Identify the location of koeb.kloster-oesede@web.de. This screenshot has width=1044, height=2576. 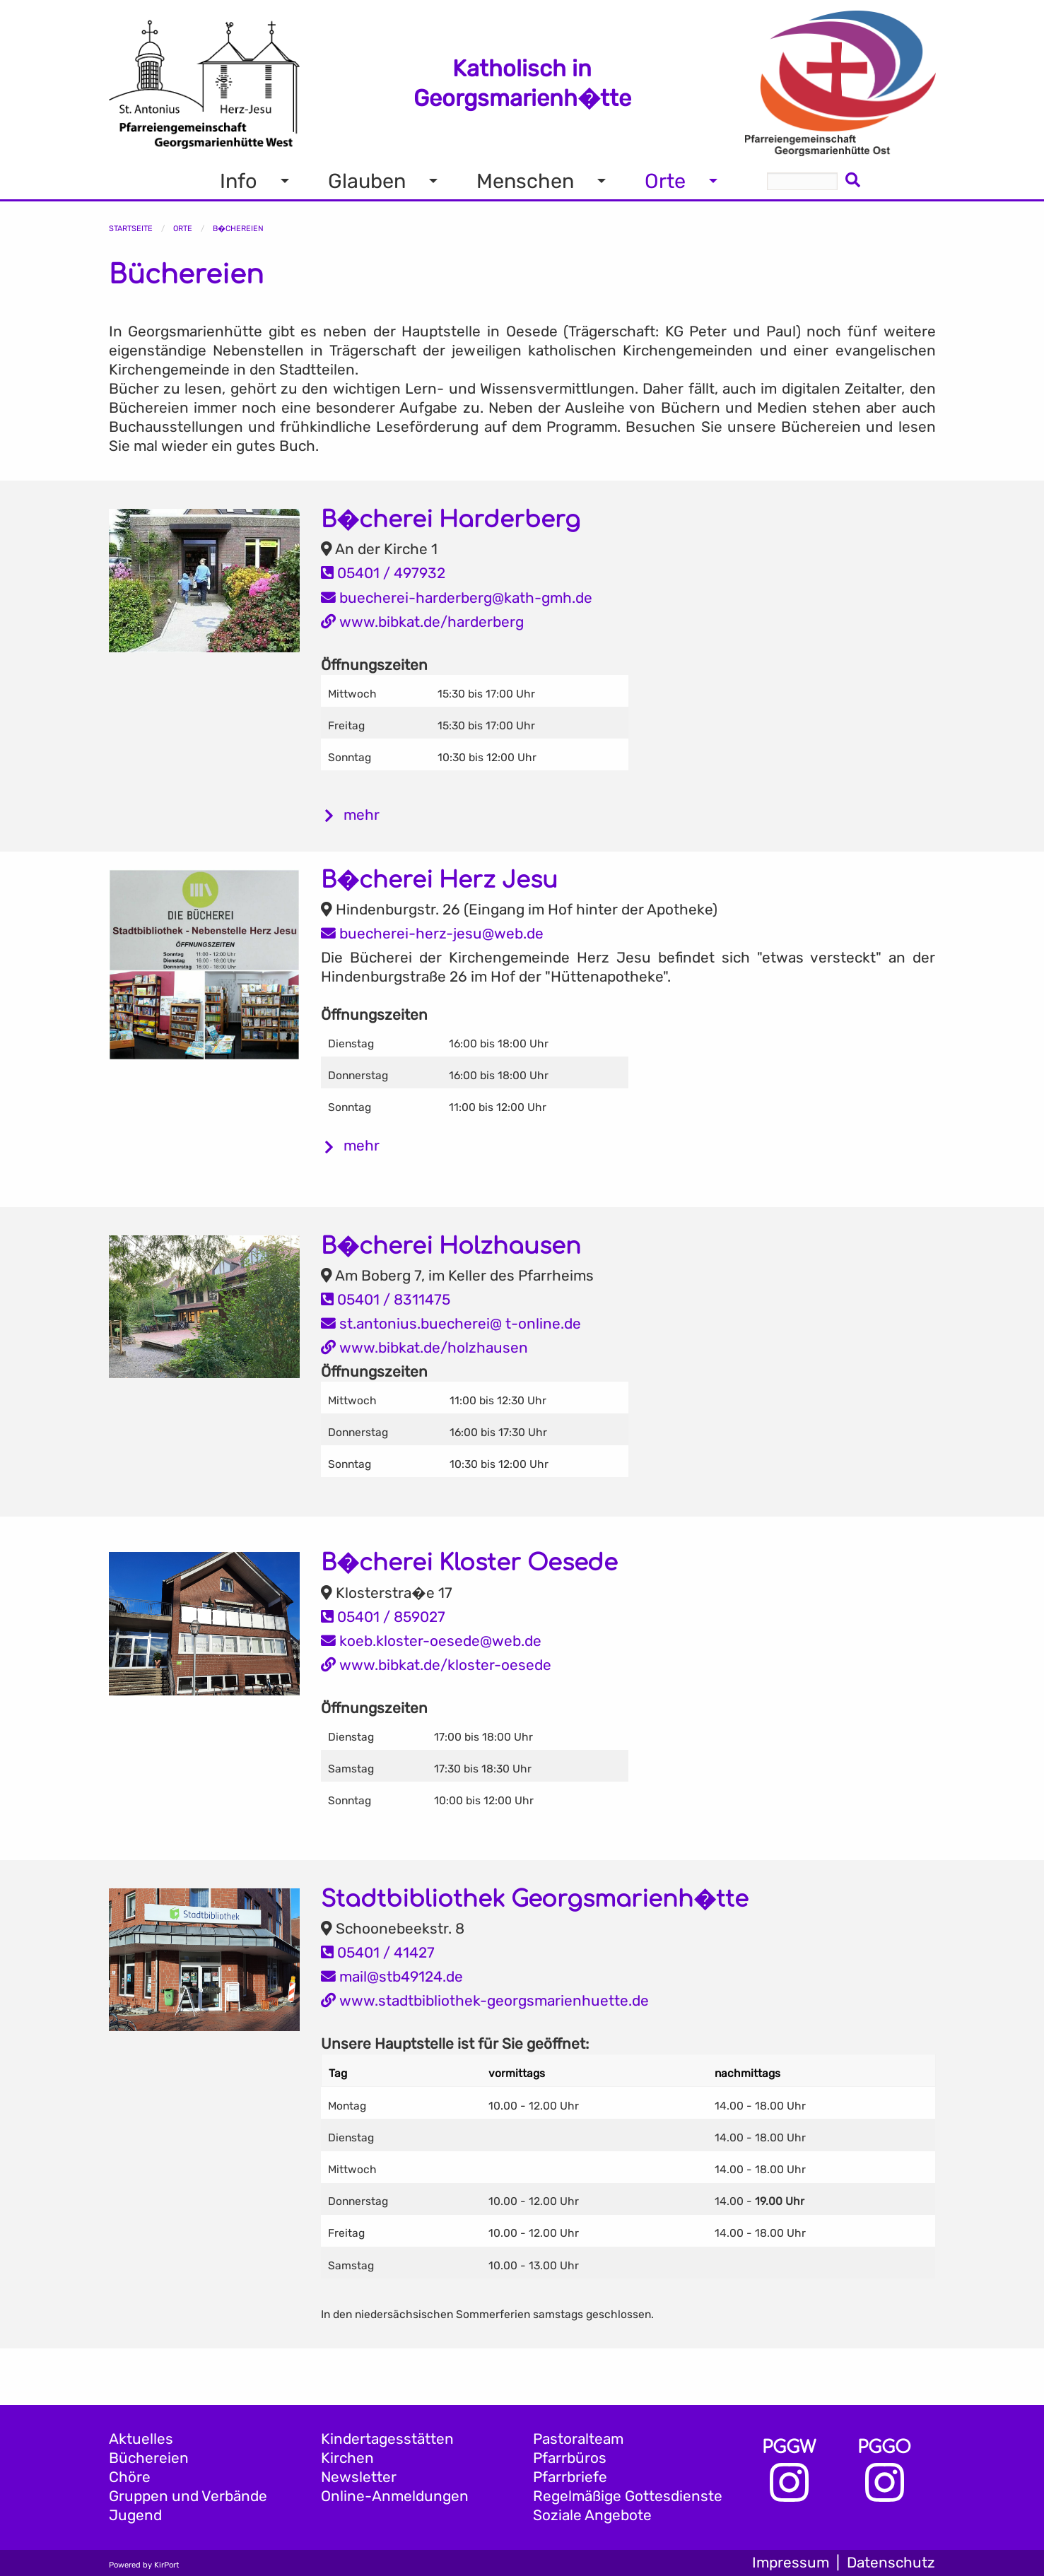
(431, 1641).